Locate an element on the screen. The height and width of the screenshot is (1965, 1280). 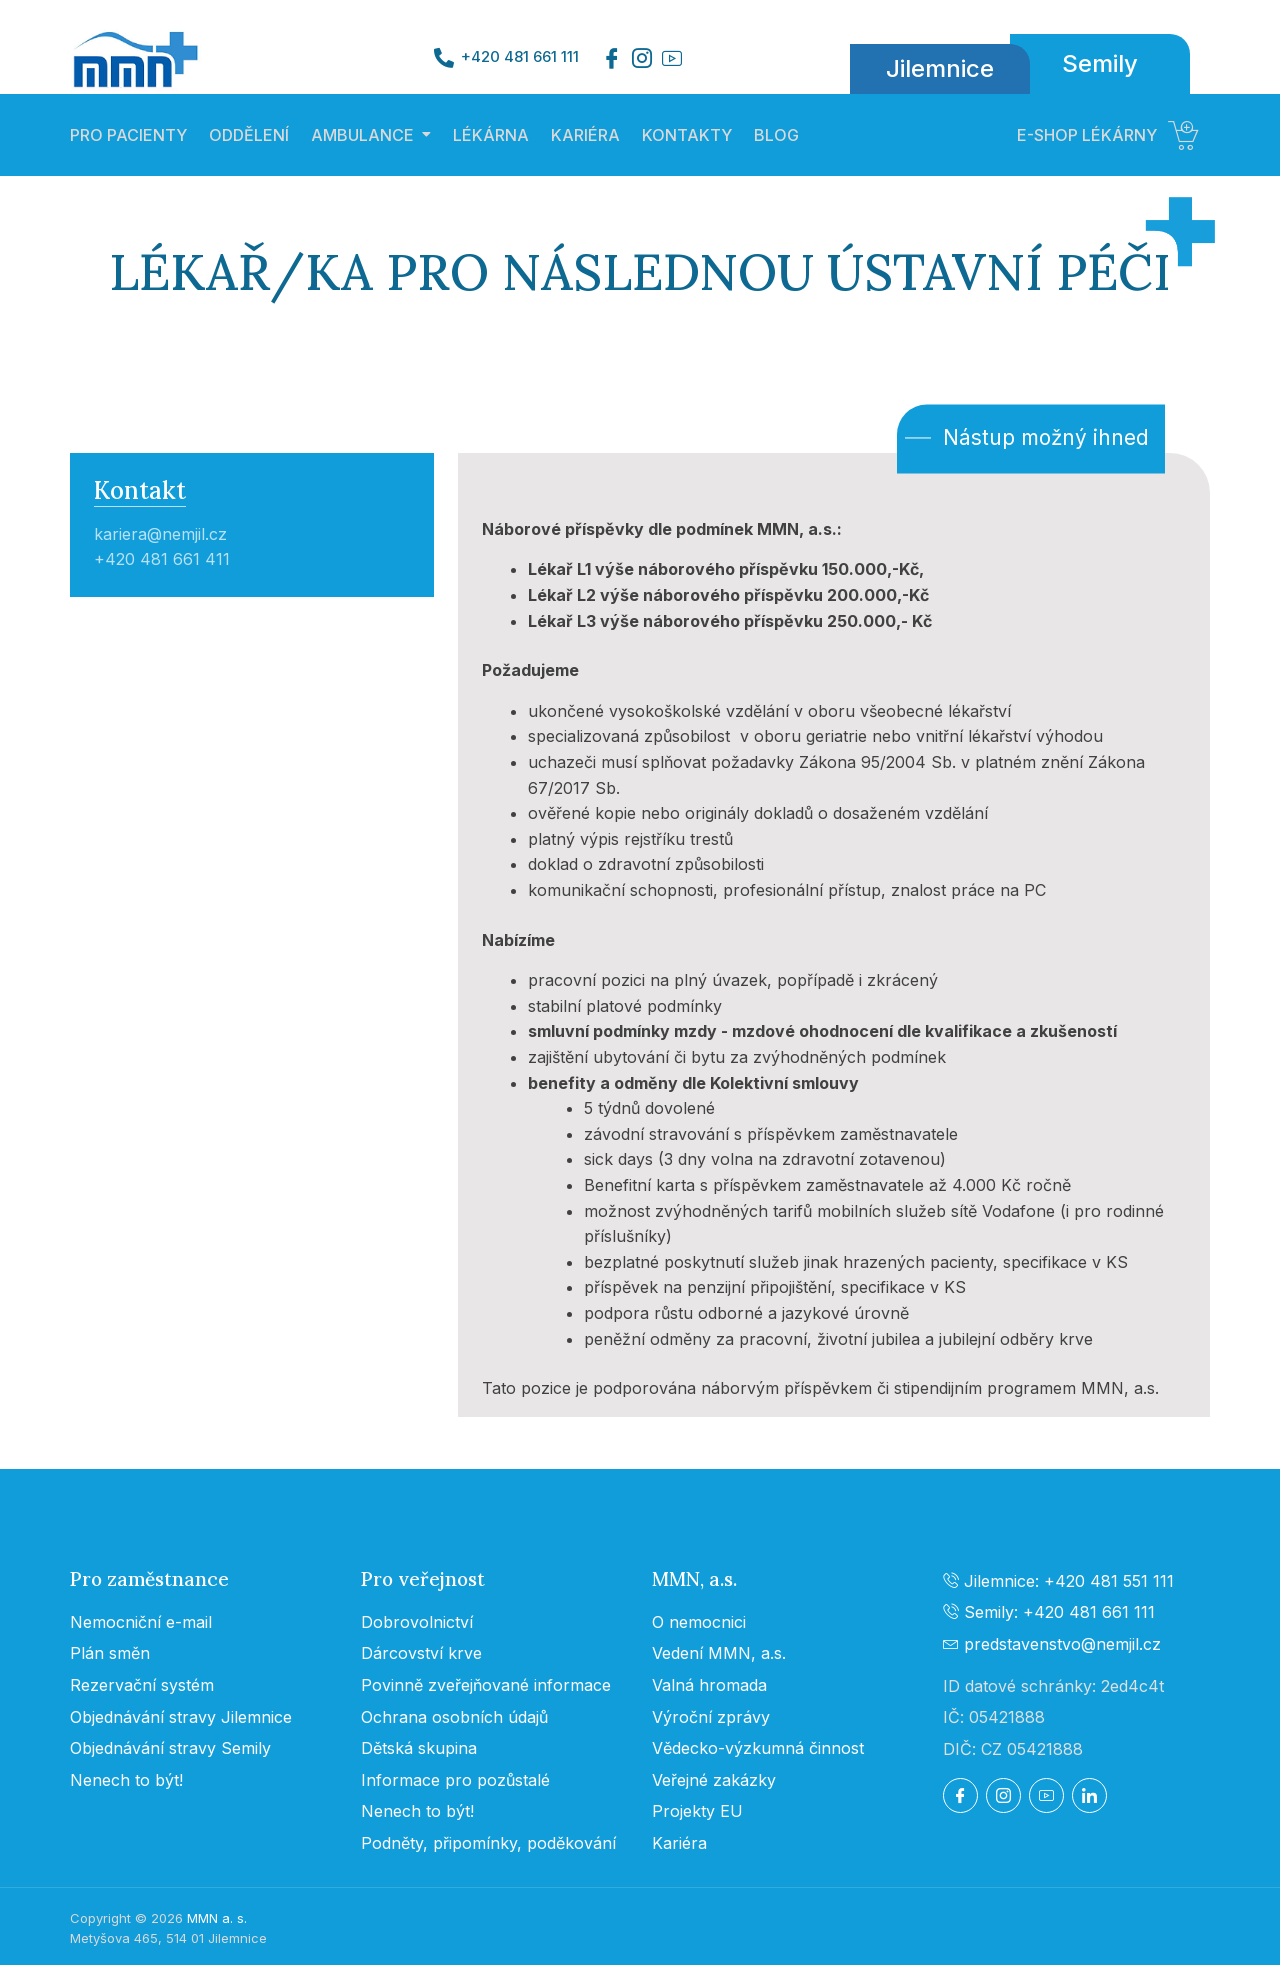
Povinně zveřejňované informace is located at coordinates (486, 1685).